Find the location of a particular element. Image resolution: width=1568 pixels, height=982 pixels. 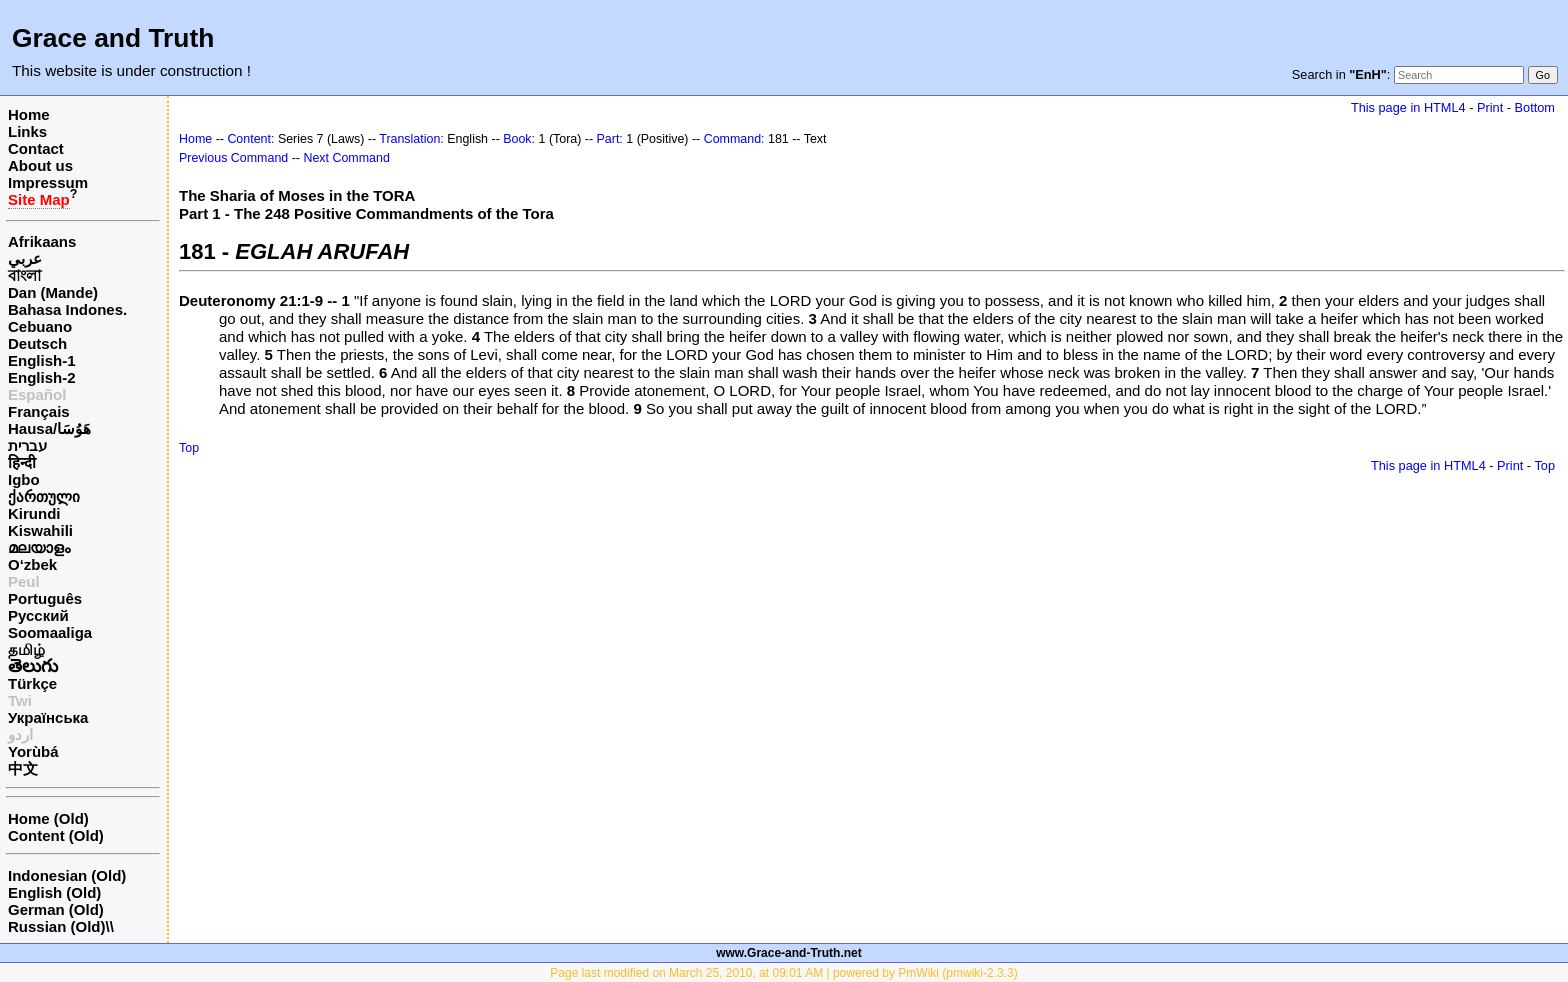

Home is located at coordinates (29, 114).